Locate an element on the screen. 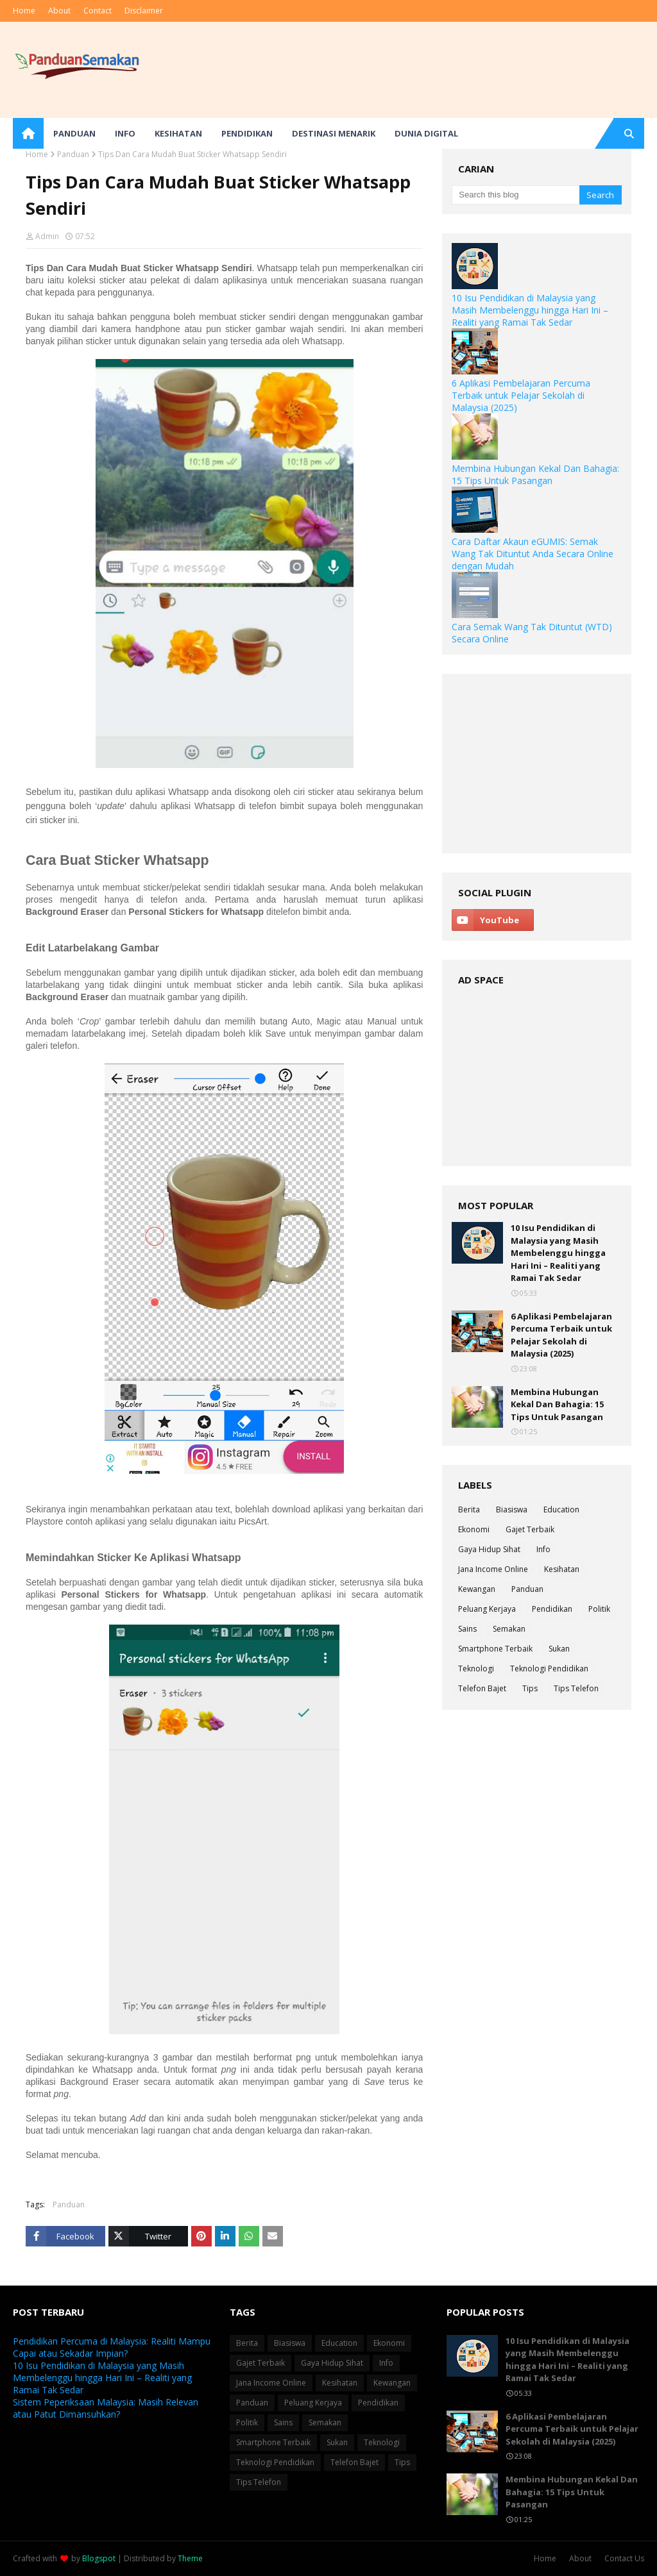 Image resolution: width=657 pixels, height=2576 pixels. Telefon Bajet is located at coordinates (482, 1688).